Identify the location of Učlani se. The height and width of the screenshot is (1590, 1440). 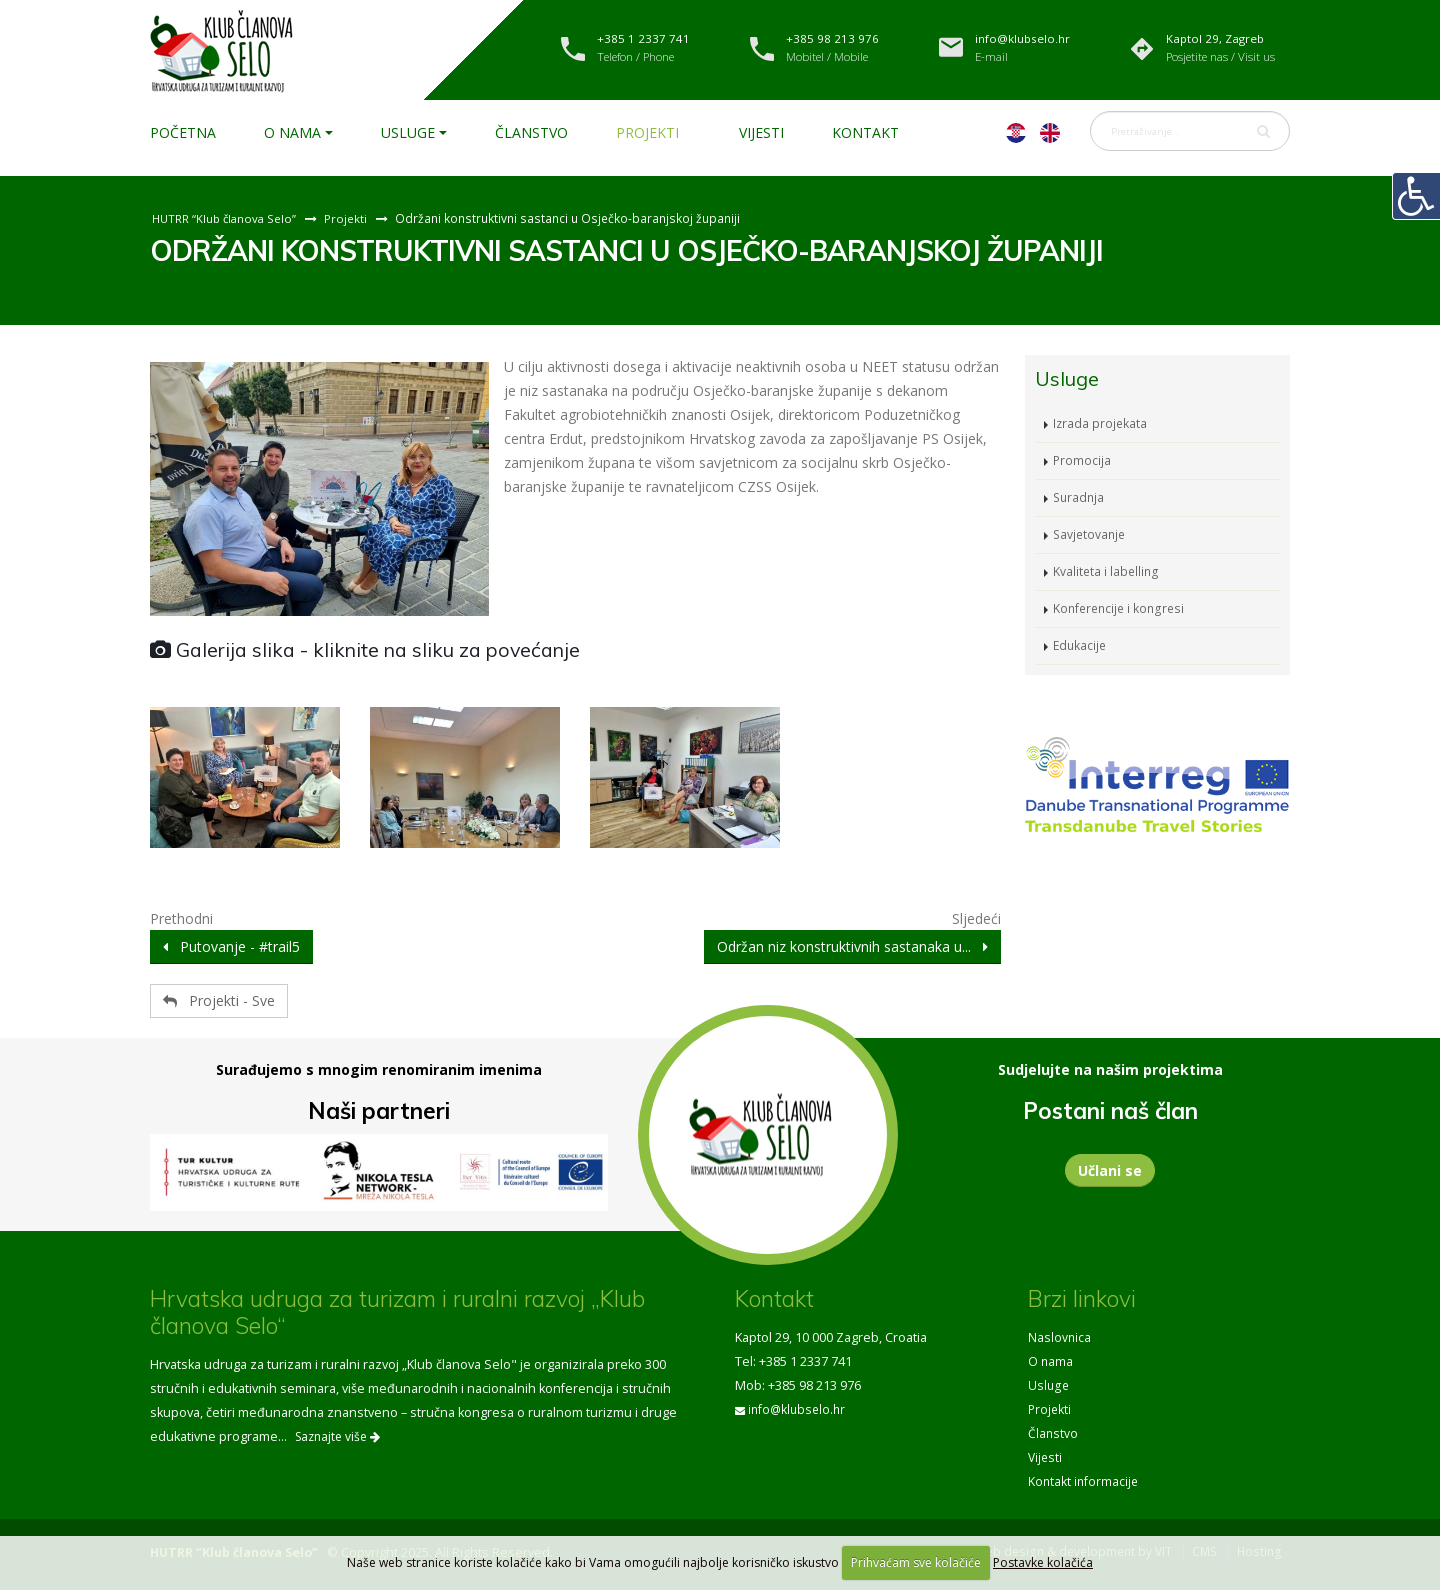
(1110, 1170).